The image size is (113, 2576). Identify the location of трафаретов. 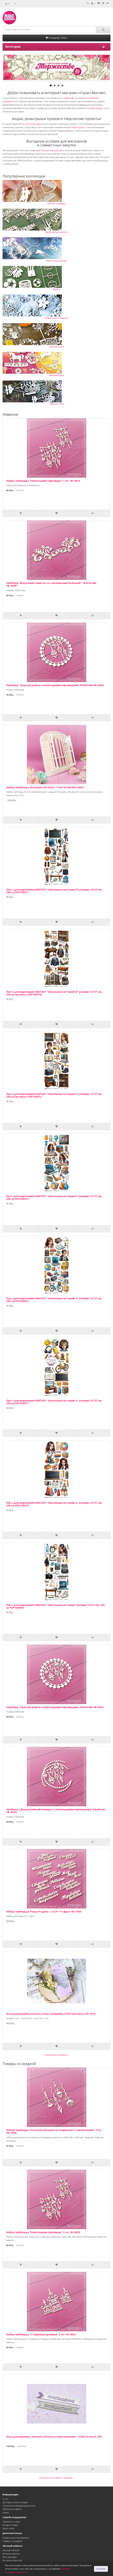
(8, 101).